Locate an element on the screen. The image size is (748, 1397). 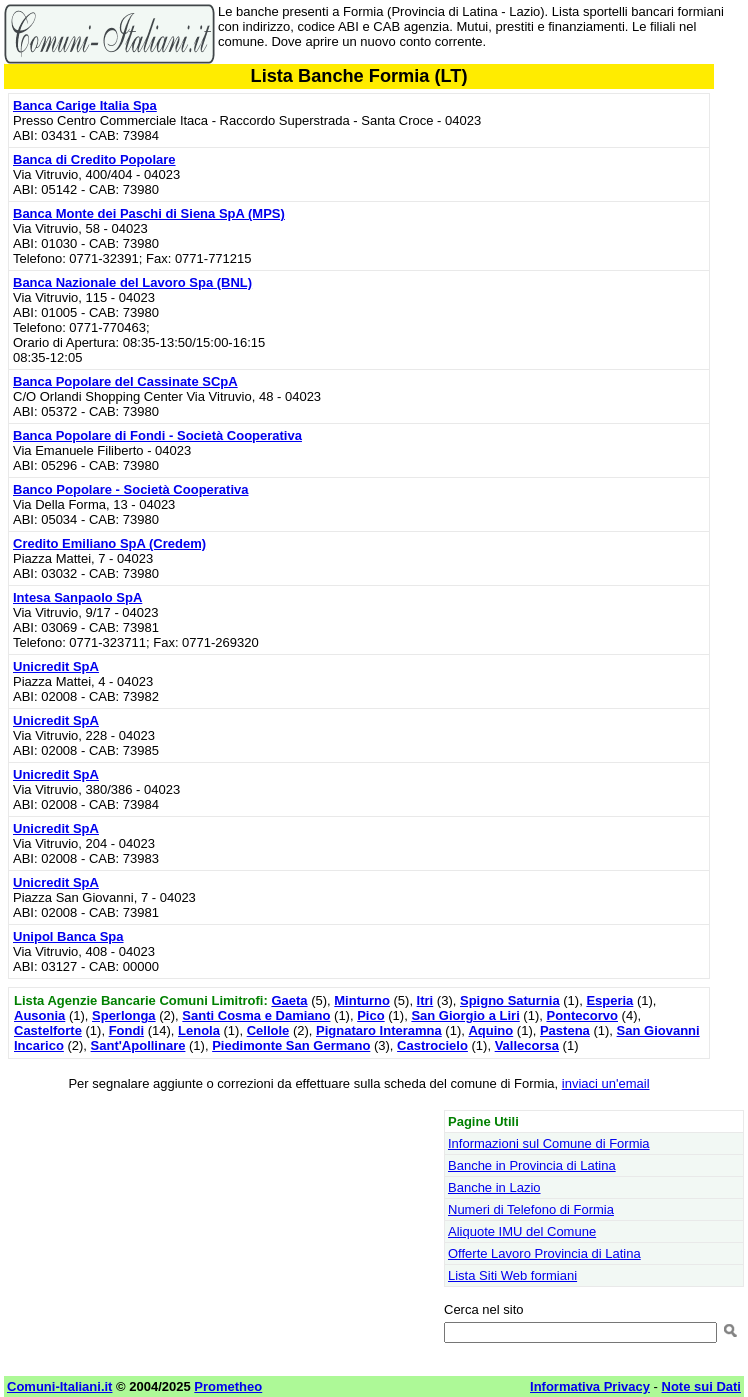
Esperia is located at coordinates (609, 1000).